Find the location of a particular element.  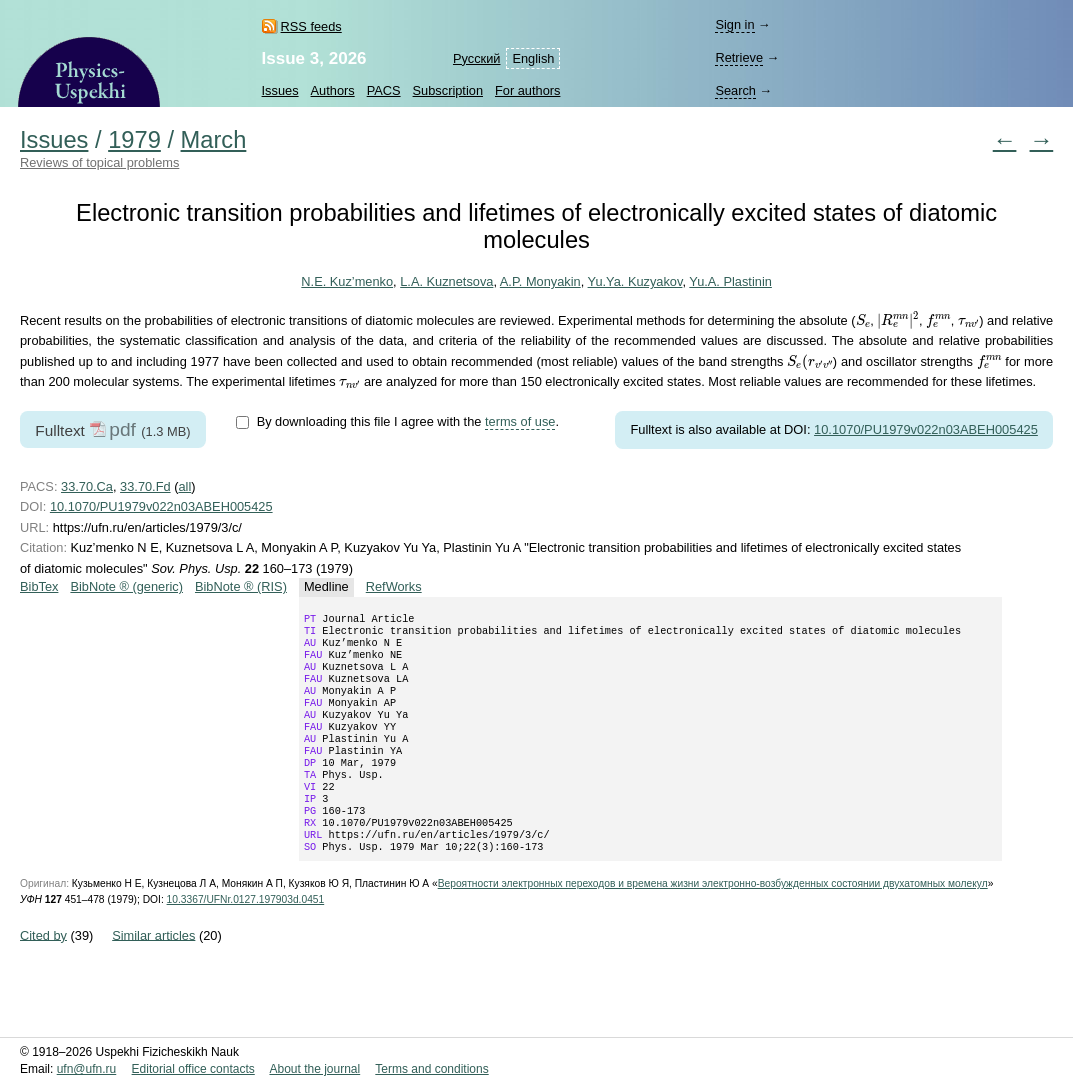

pdf is located at coordinates (122, 429).